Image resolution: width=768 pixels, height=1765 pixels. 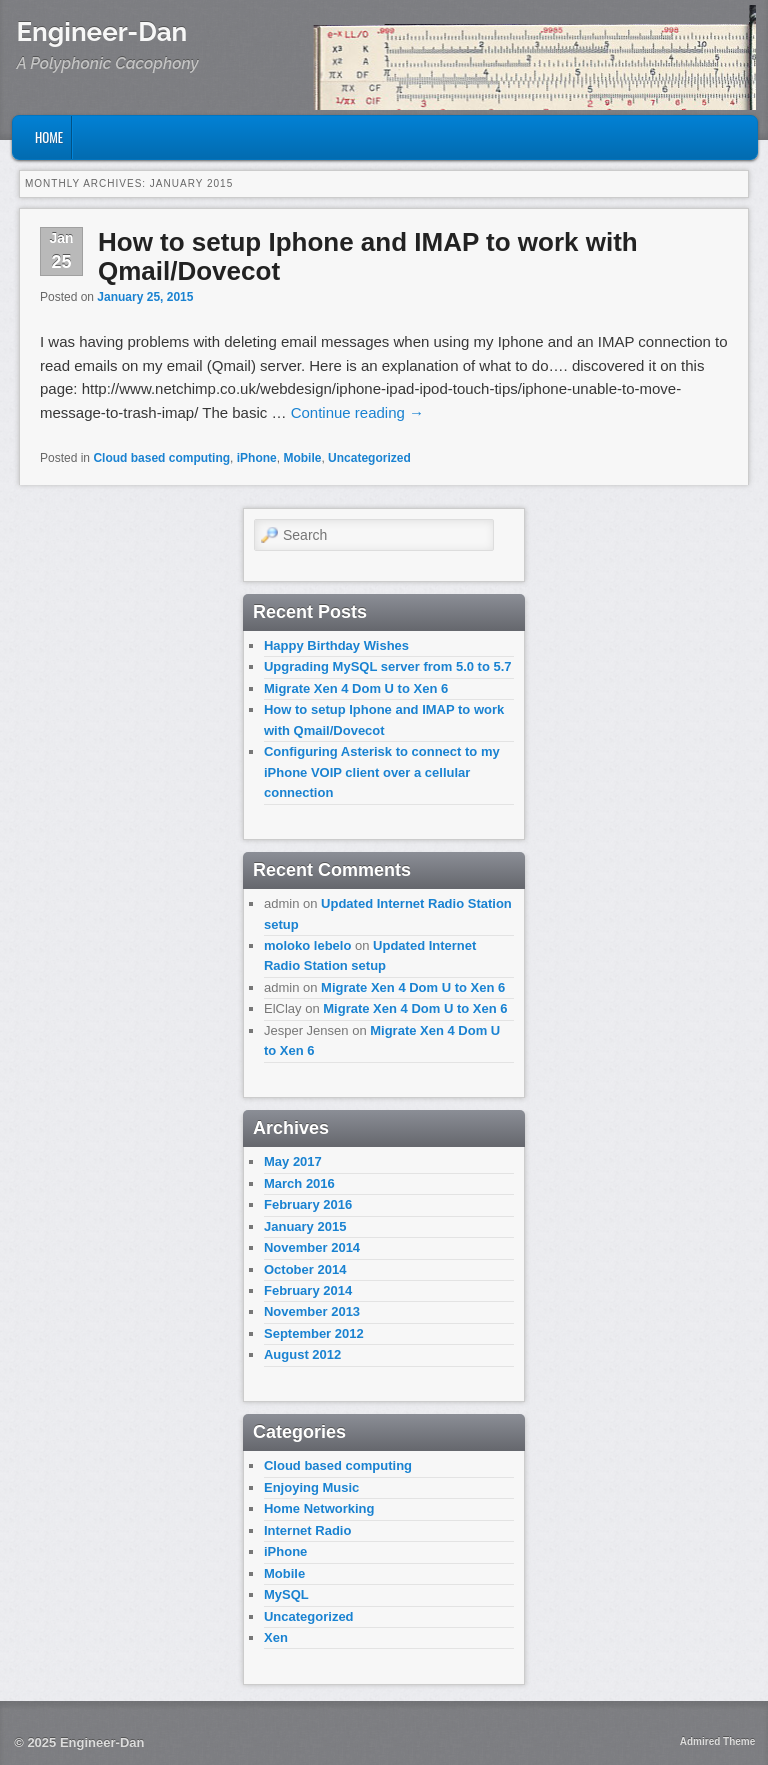 I want to click on Home, so click(x=49, y=137).